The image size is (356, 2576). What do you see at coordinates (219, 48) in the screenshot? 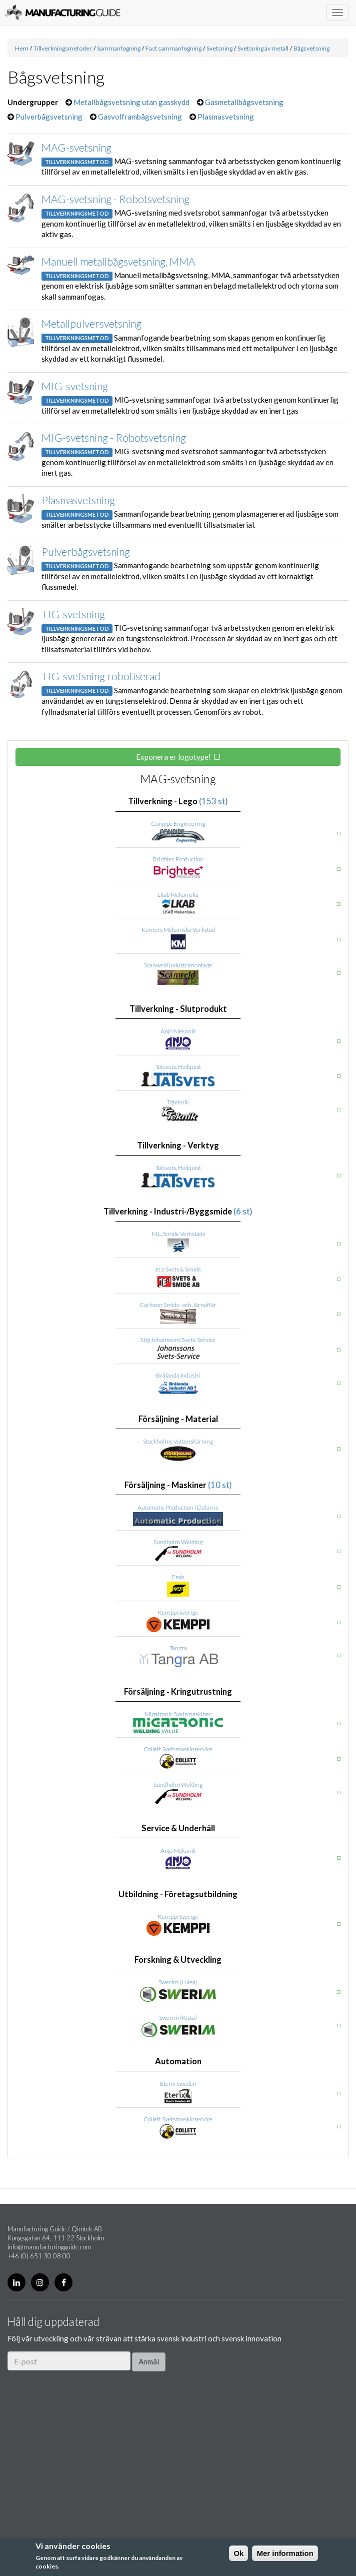
I see `Svetsning` at bounding box center [219, 48].